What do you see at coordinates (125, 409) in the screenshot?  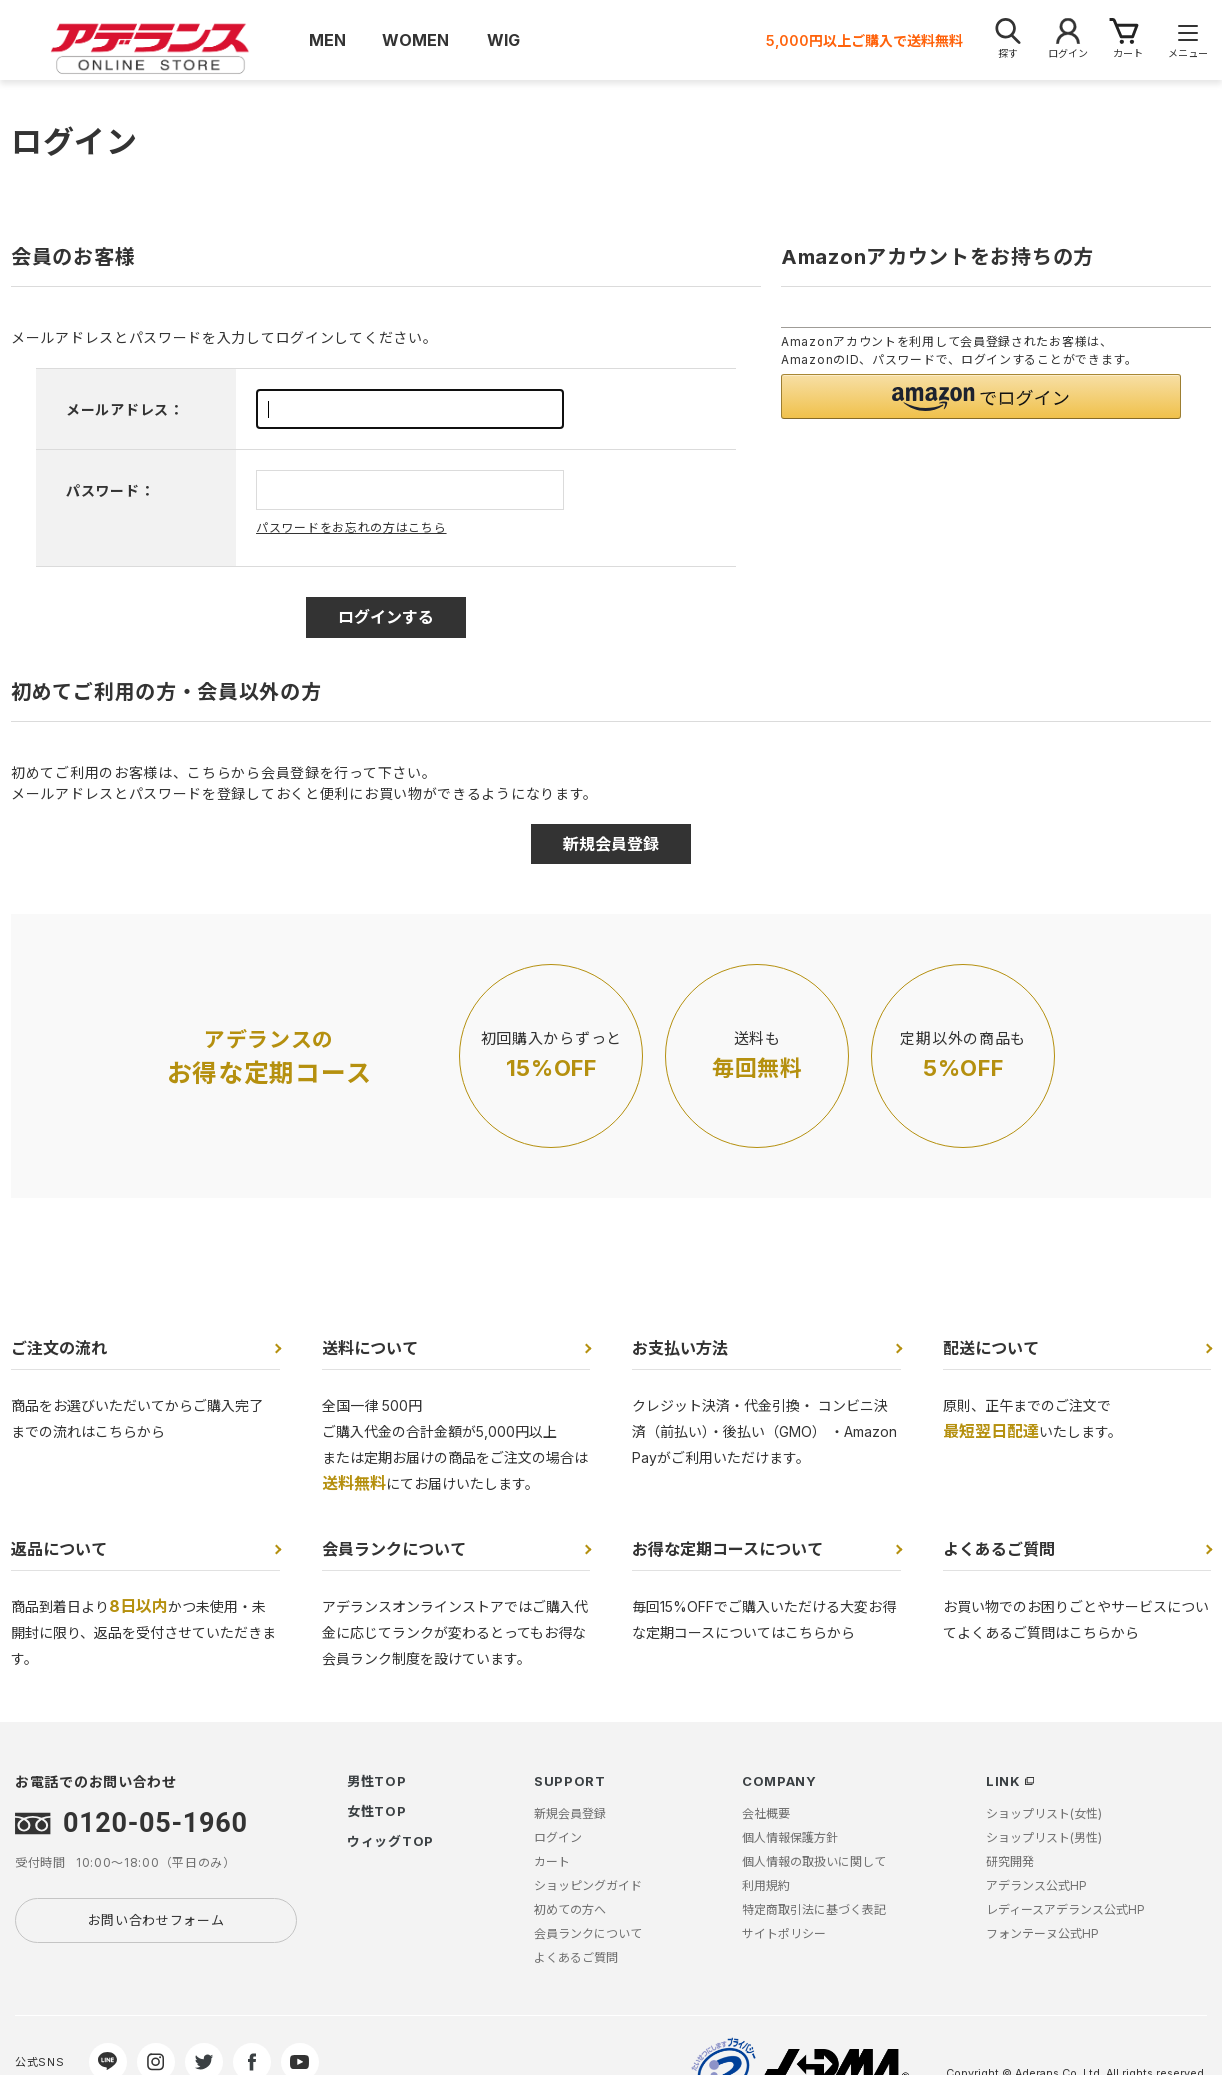 I see `メールアドレス：` at bounding box center [125, 409].